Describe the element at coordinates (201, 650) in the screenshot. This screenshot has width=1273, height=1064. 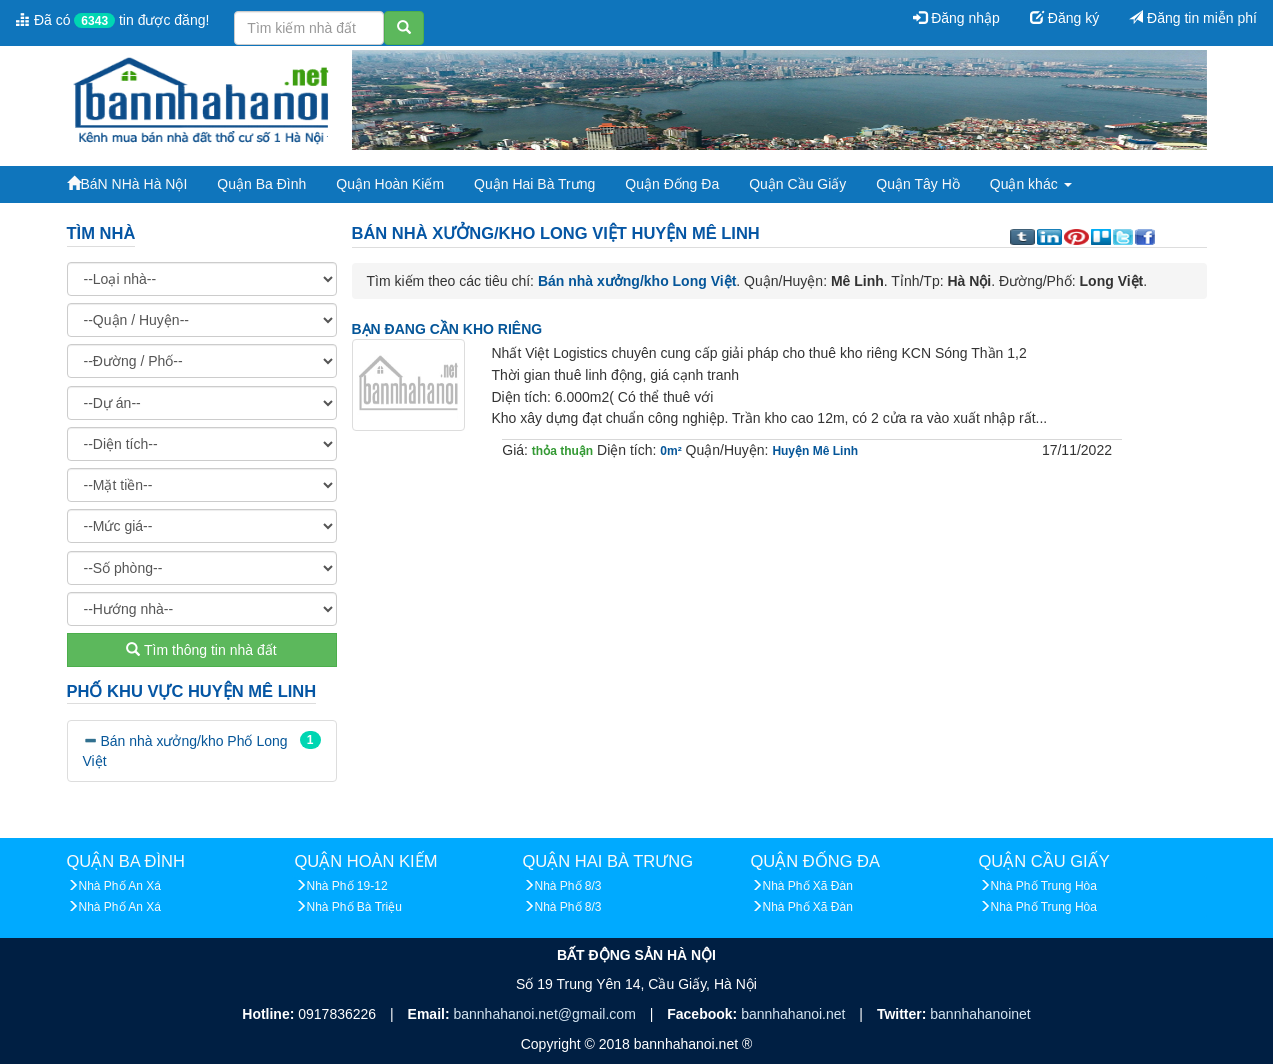
I see `Tìm thông tin nhà đất` at that location.